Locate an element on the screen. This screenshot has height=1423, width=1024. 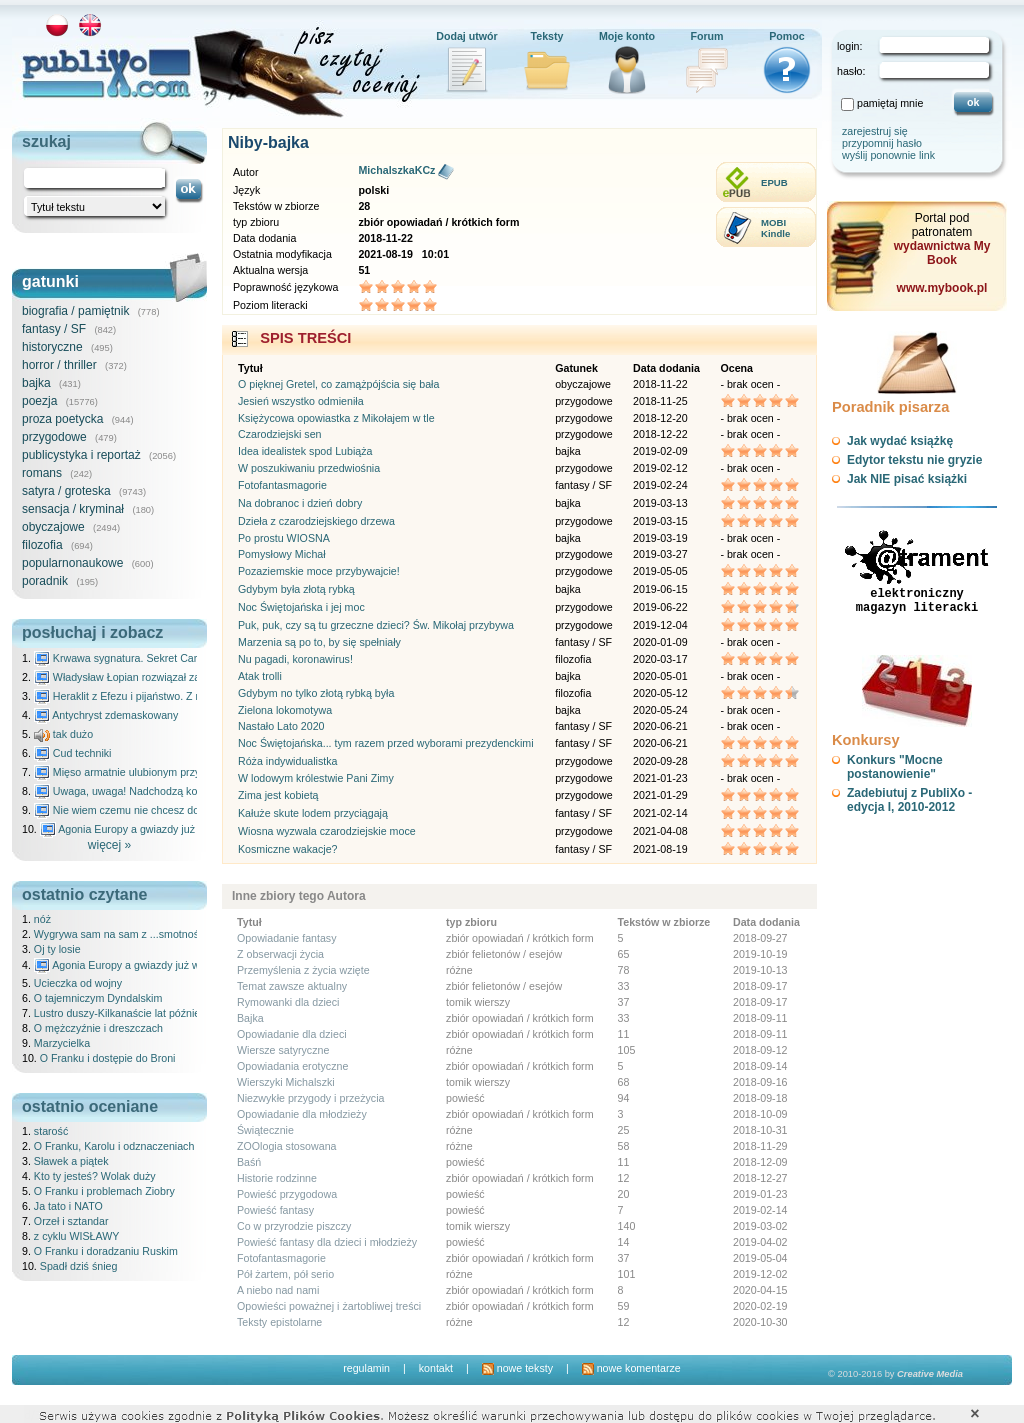
Wierszyki Michalszki is located at coordinates (286, 1082).